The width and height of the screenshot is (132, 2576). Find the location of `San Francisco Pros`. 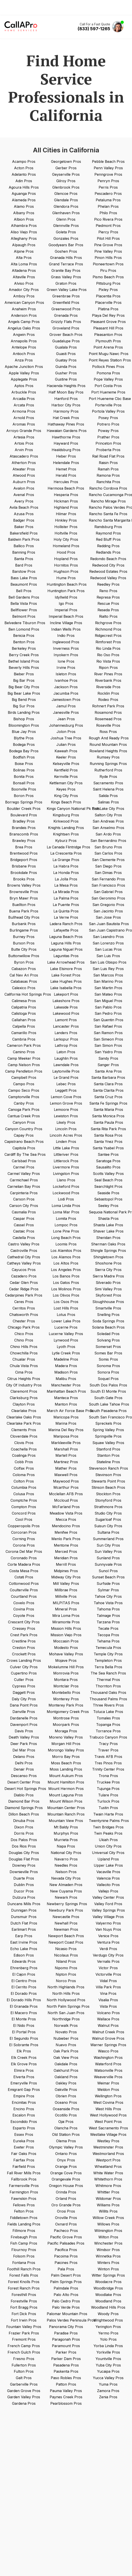

San Francisco Pros is located at coordinates (108, 885).